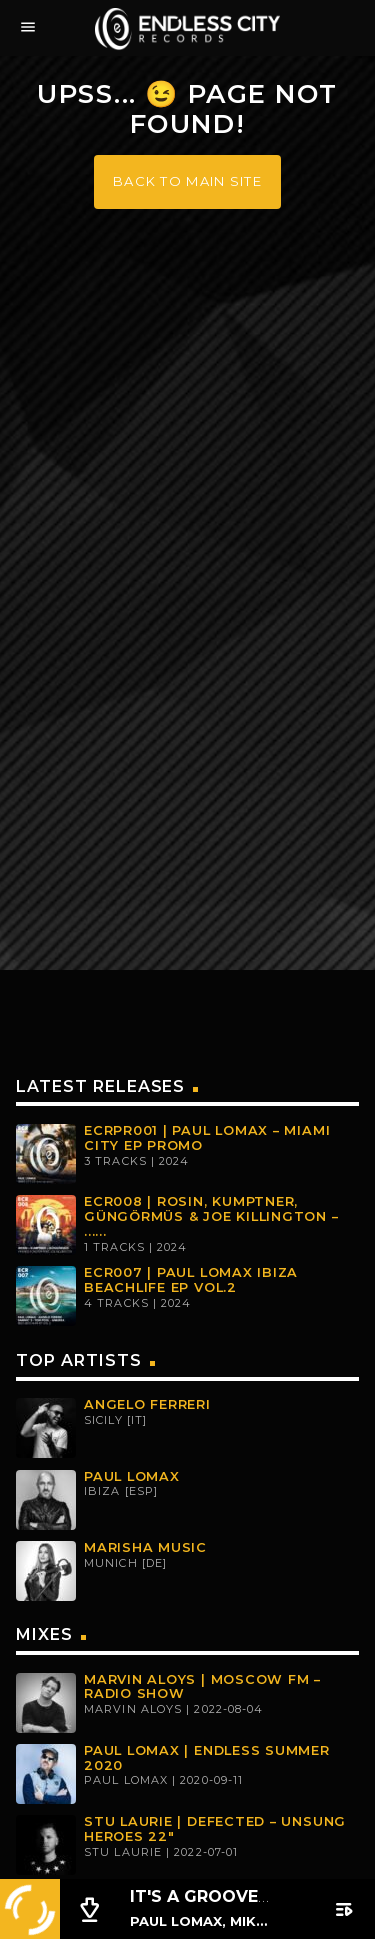 This screenshot has height=1939, width=375. I want to click on ECR007 | PAUL LOMAX IBIZA BEACHLIFE EP VOL.2, so click(191, 1280).